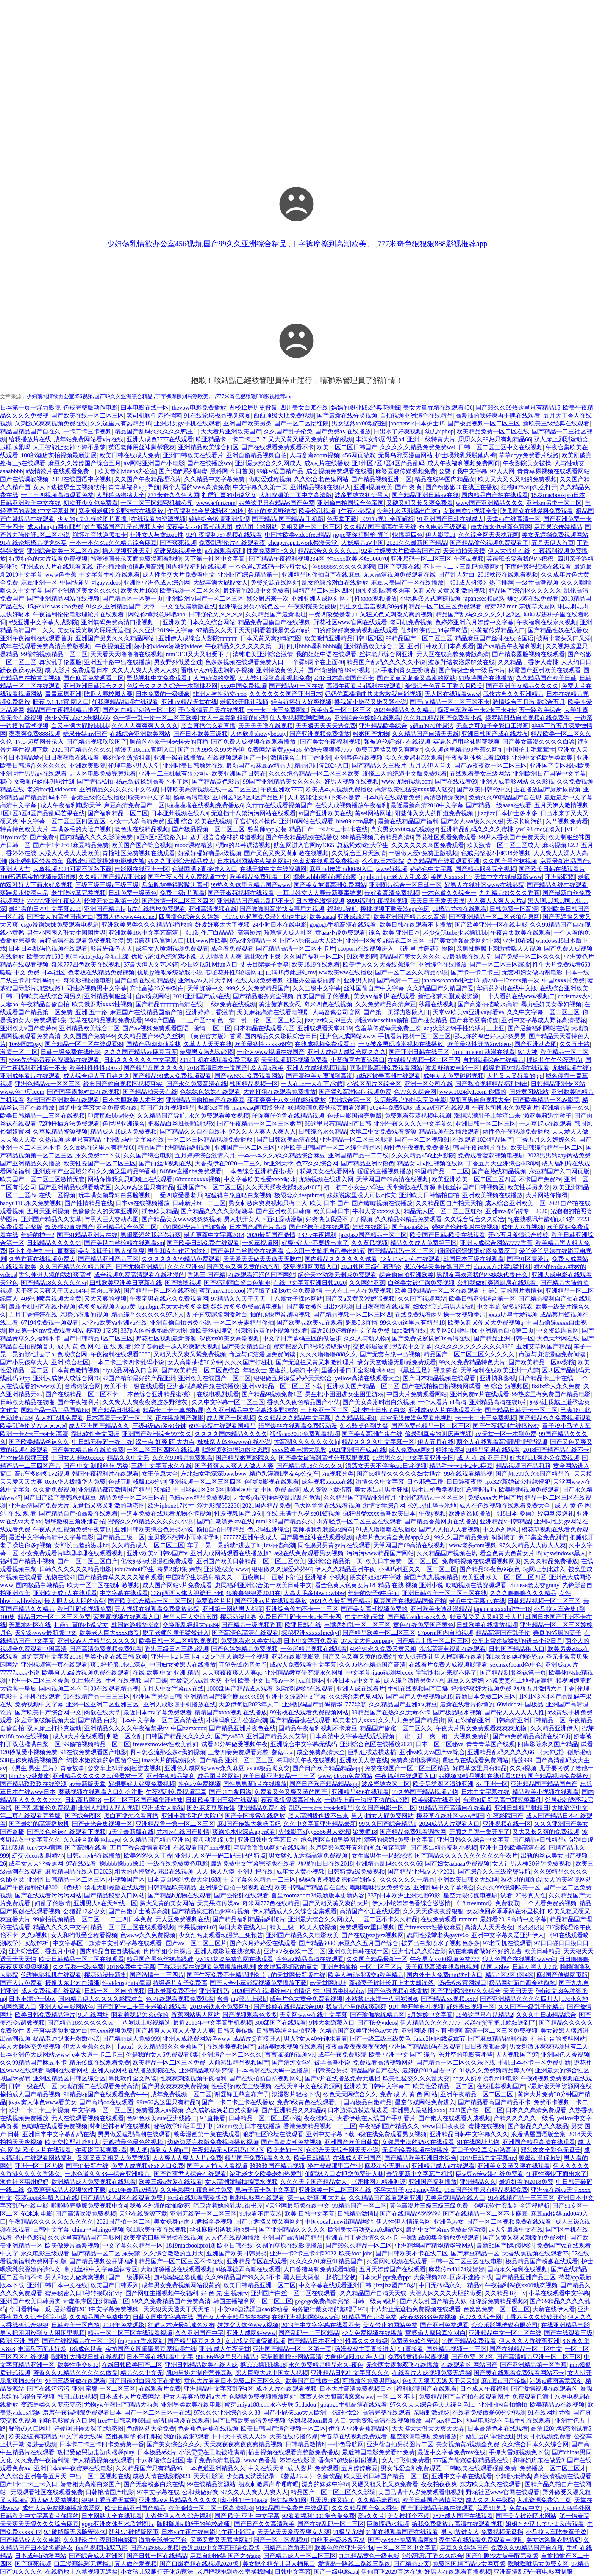 This screenshot has height=2576, width=594. Describe the element at coordinates (402, 2540) in the screenshot. I see `国产yw8825免费观看网站` at that location.